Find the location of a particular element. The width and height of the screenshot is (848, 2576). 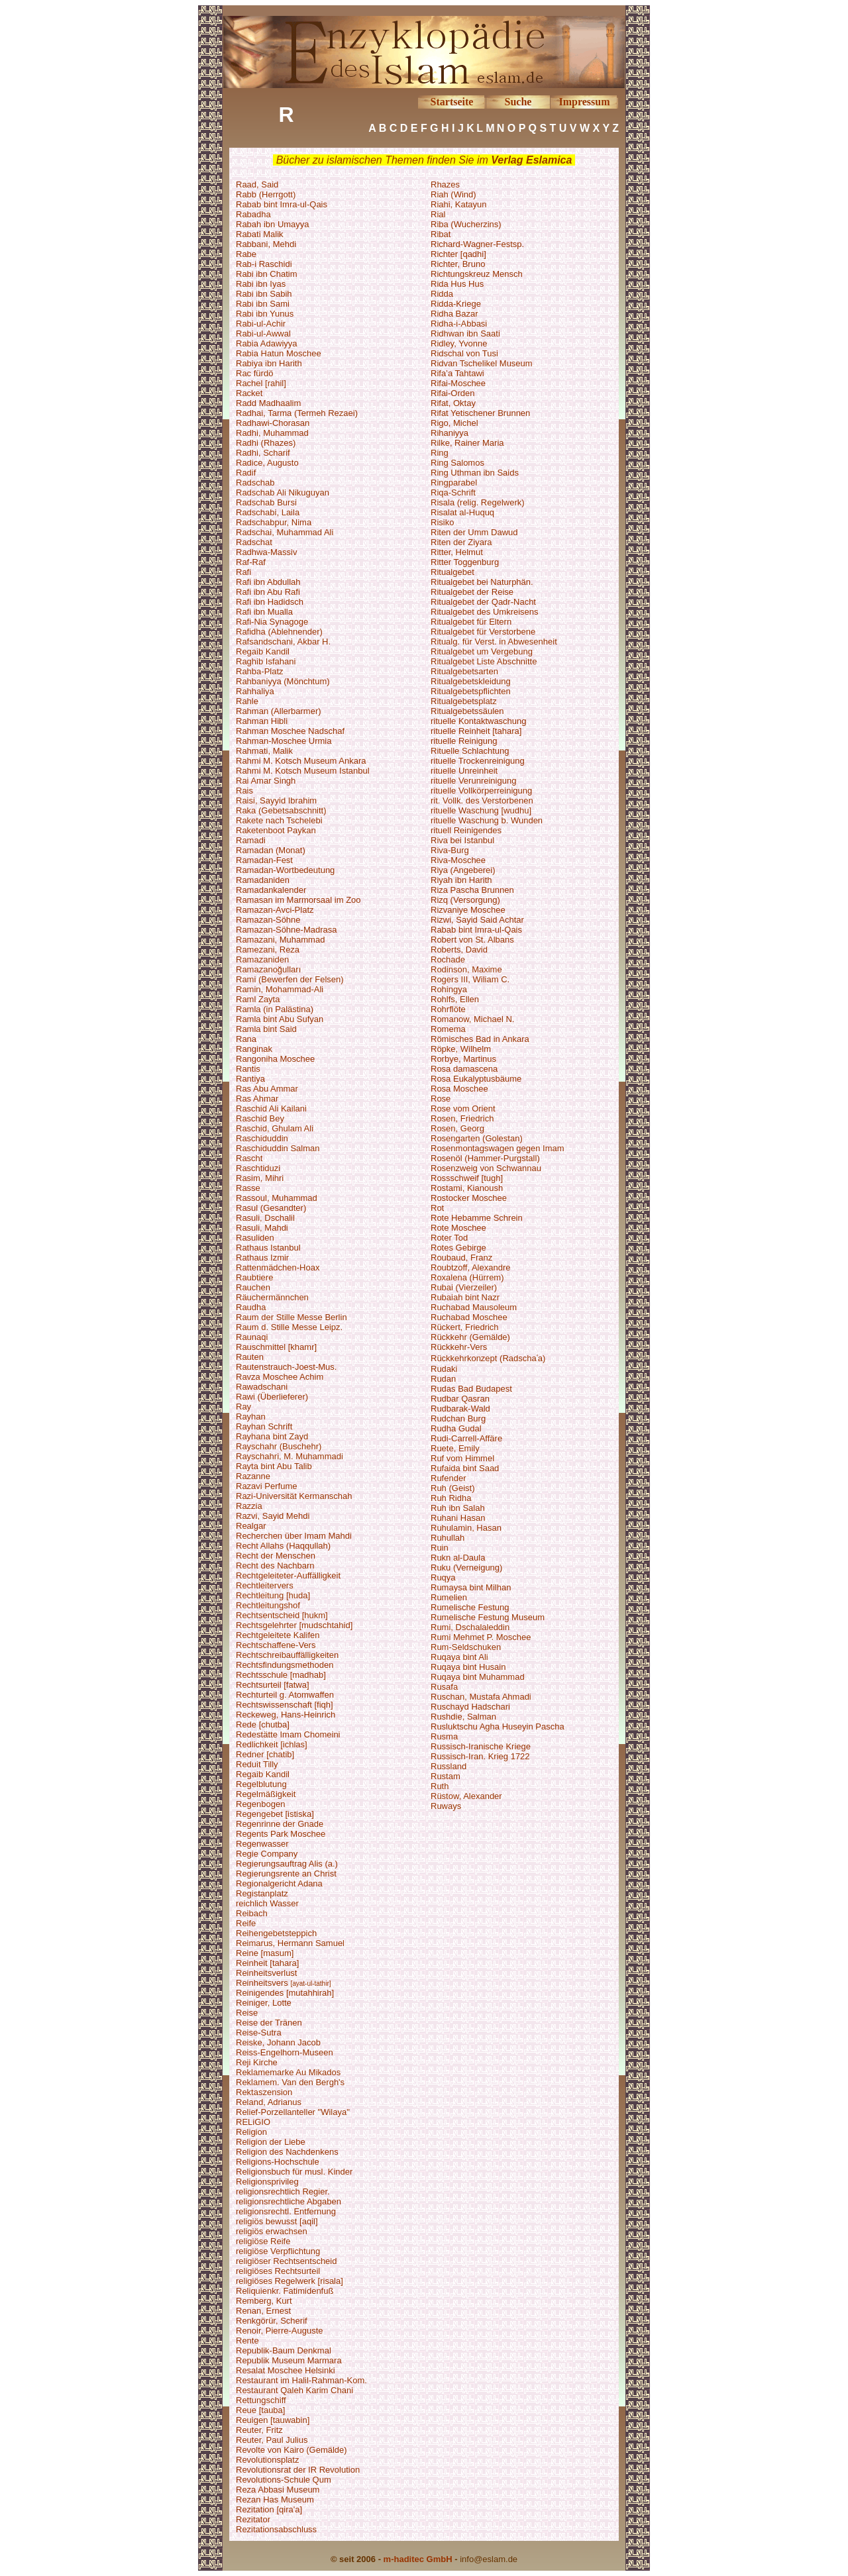

Ritualgebet der Reise is located at coordinates (472, 592).